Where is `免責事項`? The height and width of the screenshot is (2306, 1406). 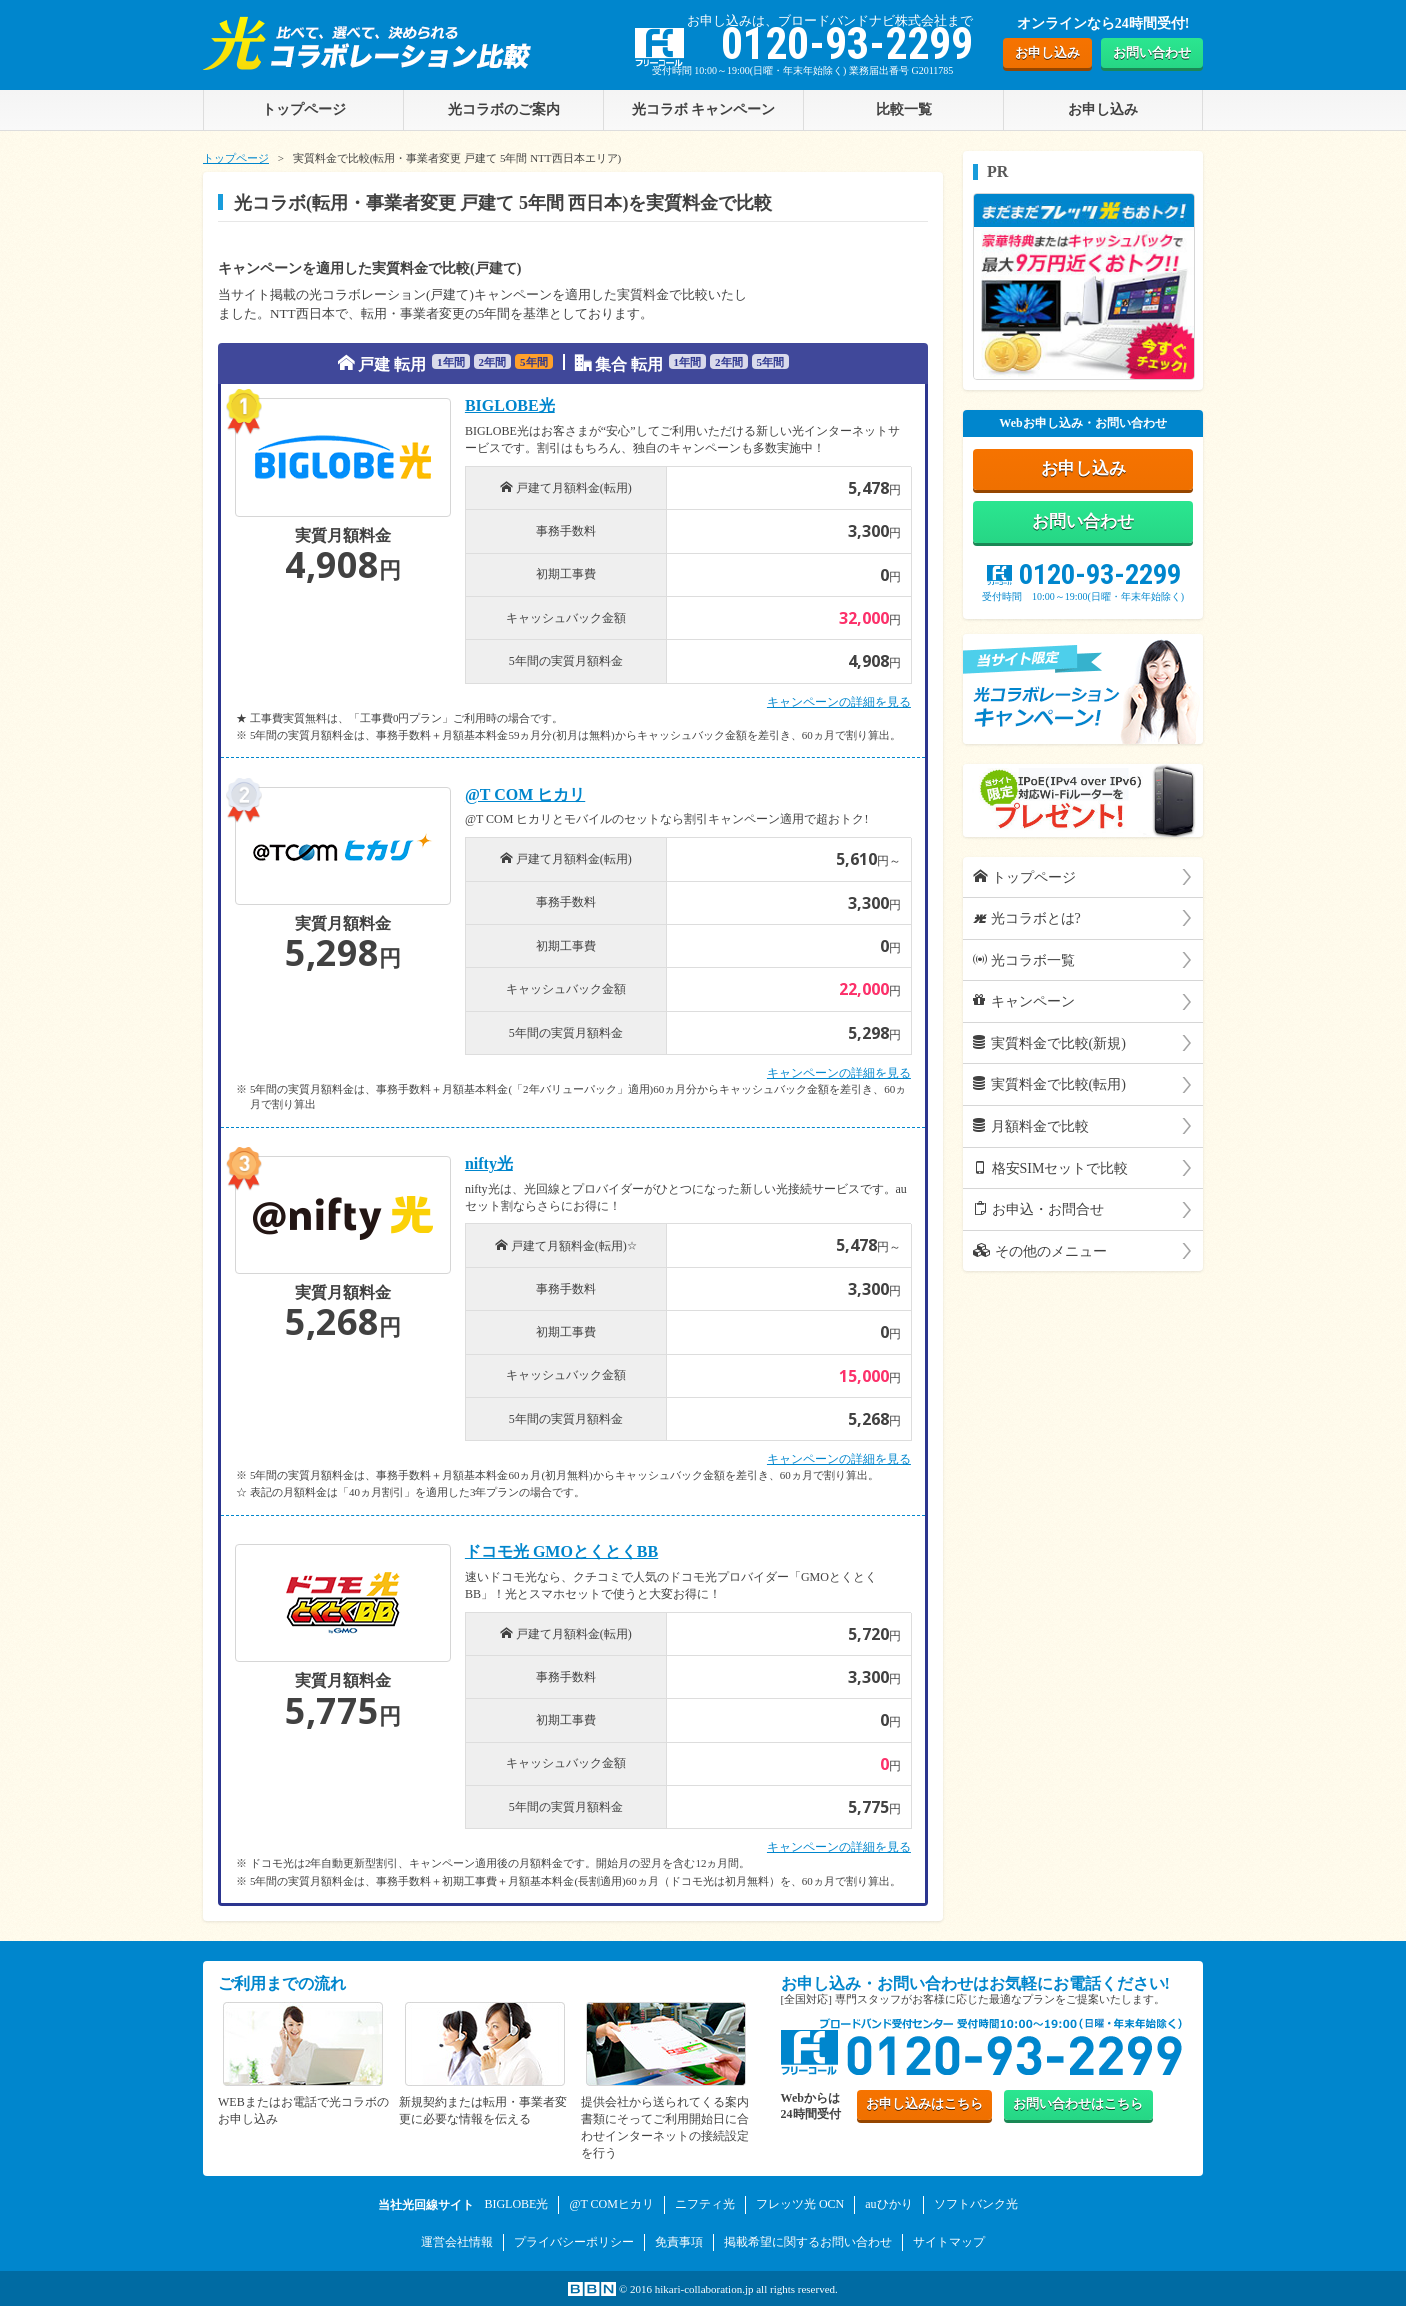
免責事項 is located at coordinates (679, 2241).